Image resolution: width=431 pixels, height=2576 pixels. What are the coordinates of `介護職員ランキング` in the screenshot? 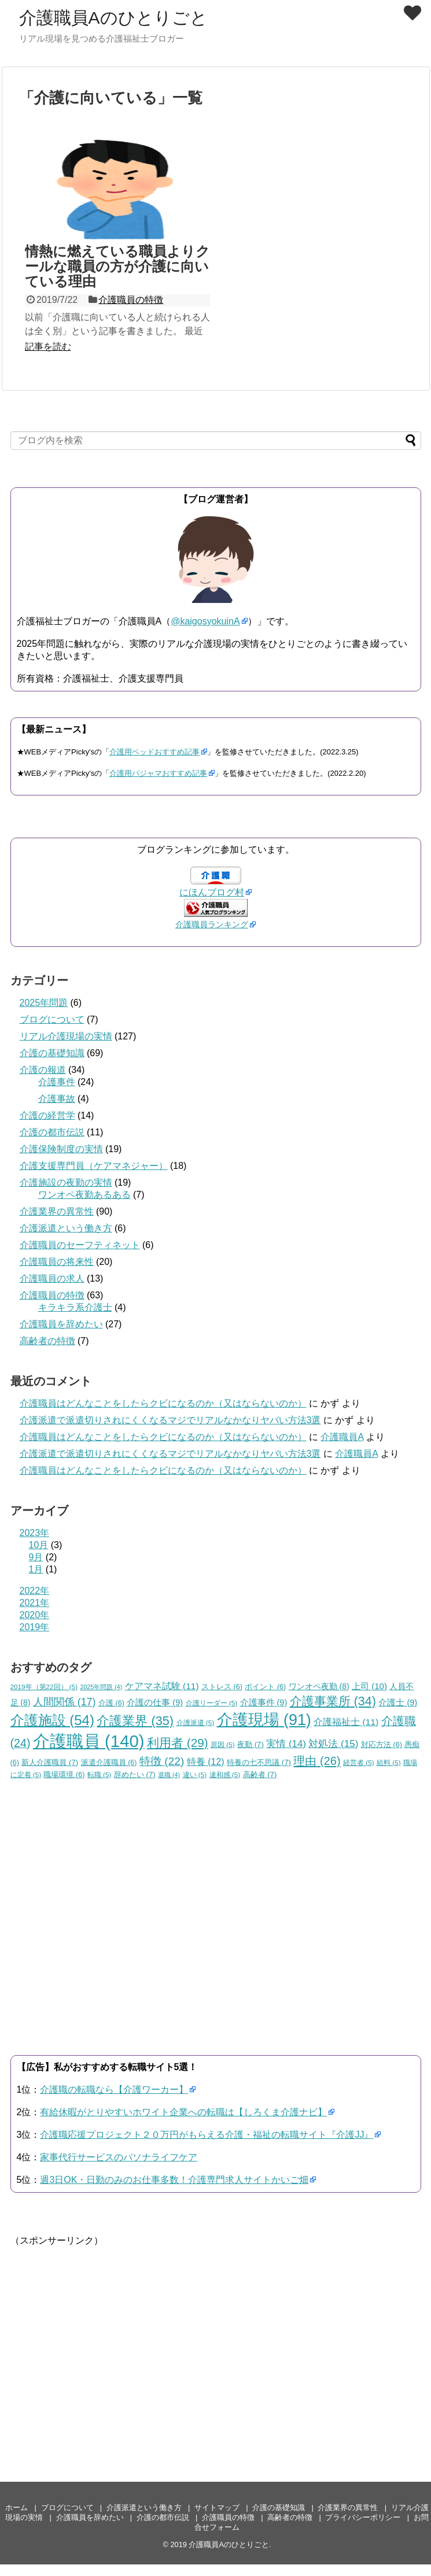 It's located at (211, 924).